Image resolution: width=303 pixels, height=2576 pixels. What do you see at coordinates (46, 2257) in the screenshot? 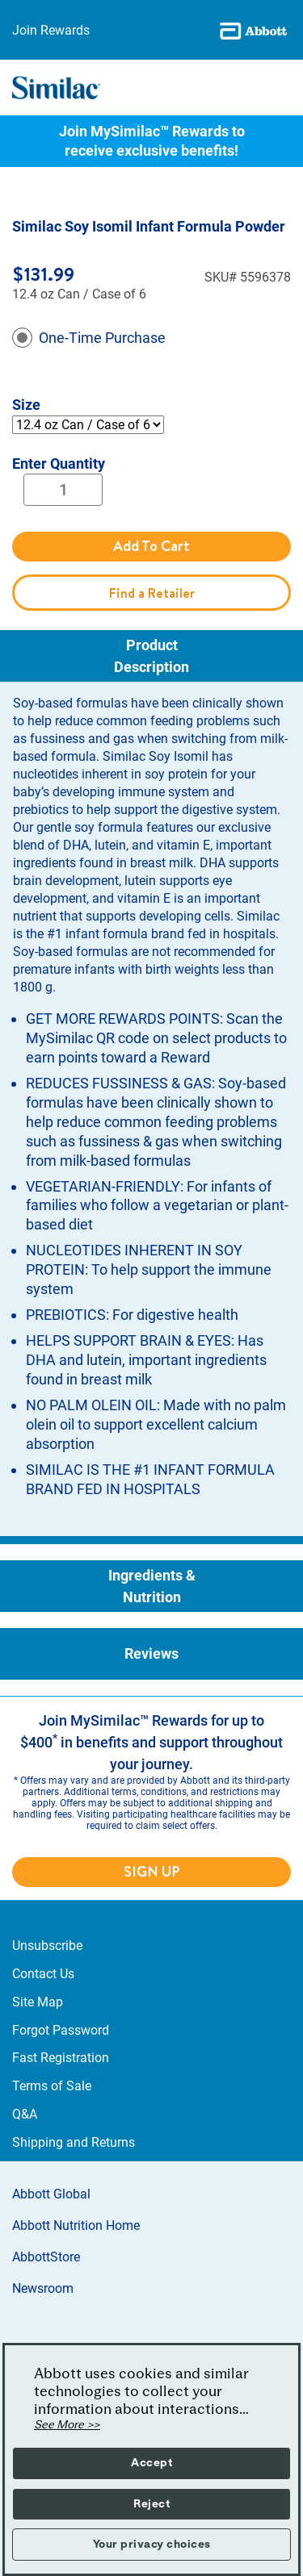
I see `AbbottStore` at bounding box center [46, 2257].